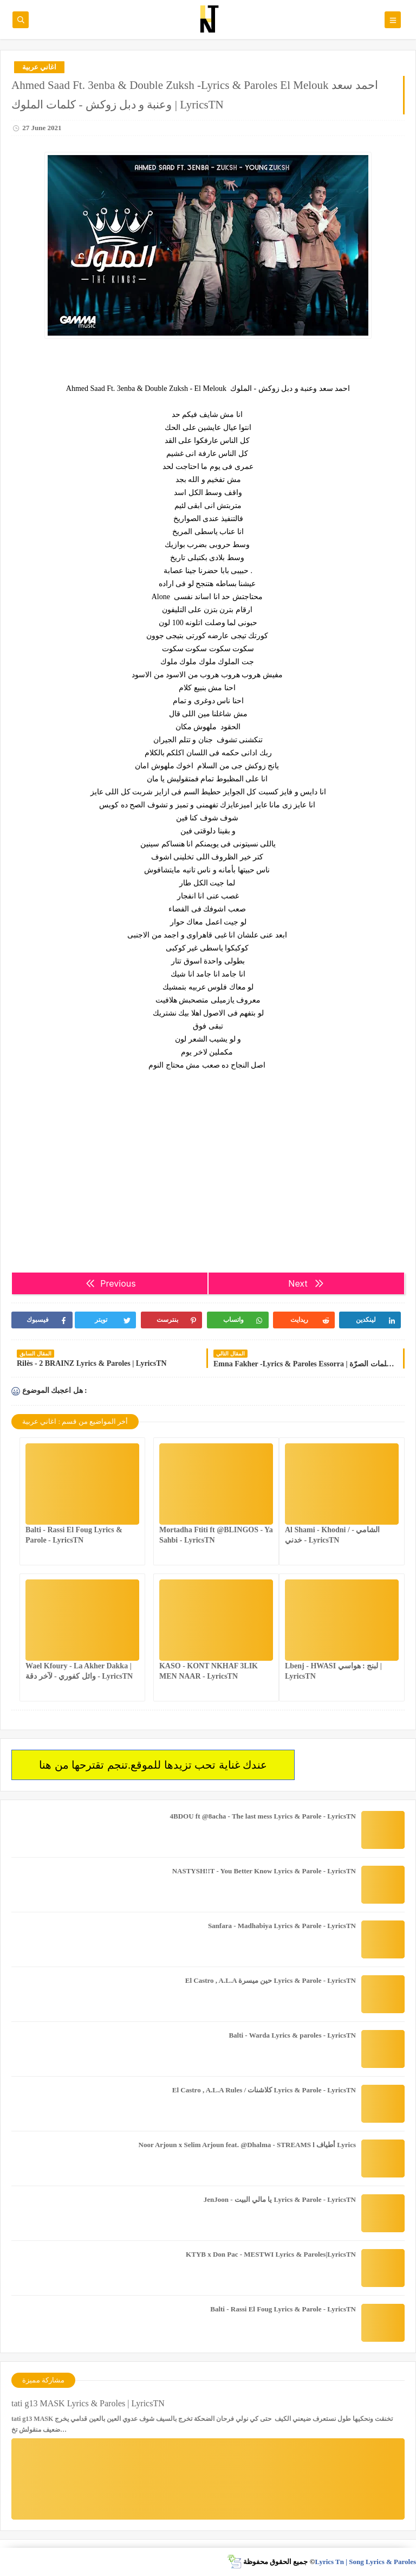 The image size is (416, 2576). I want to click on KTYB x Don Pac - MESTWI Lyrics & Paroles|LyricsTN, so click(271, 2254).